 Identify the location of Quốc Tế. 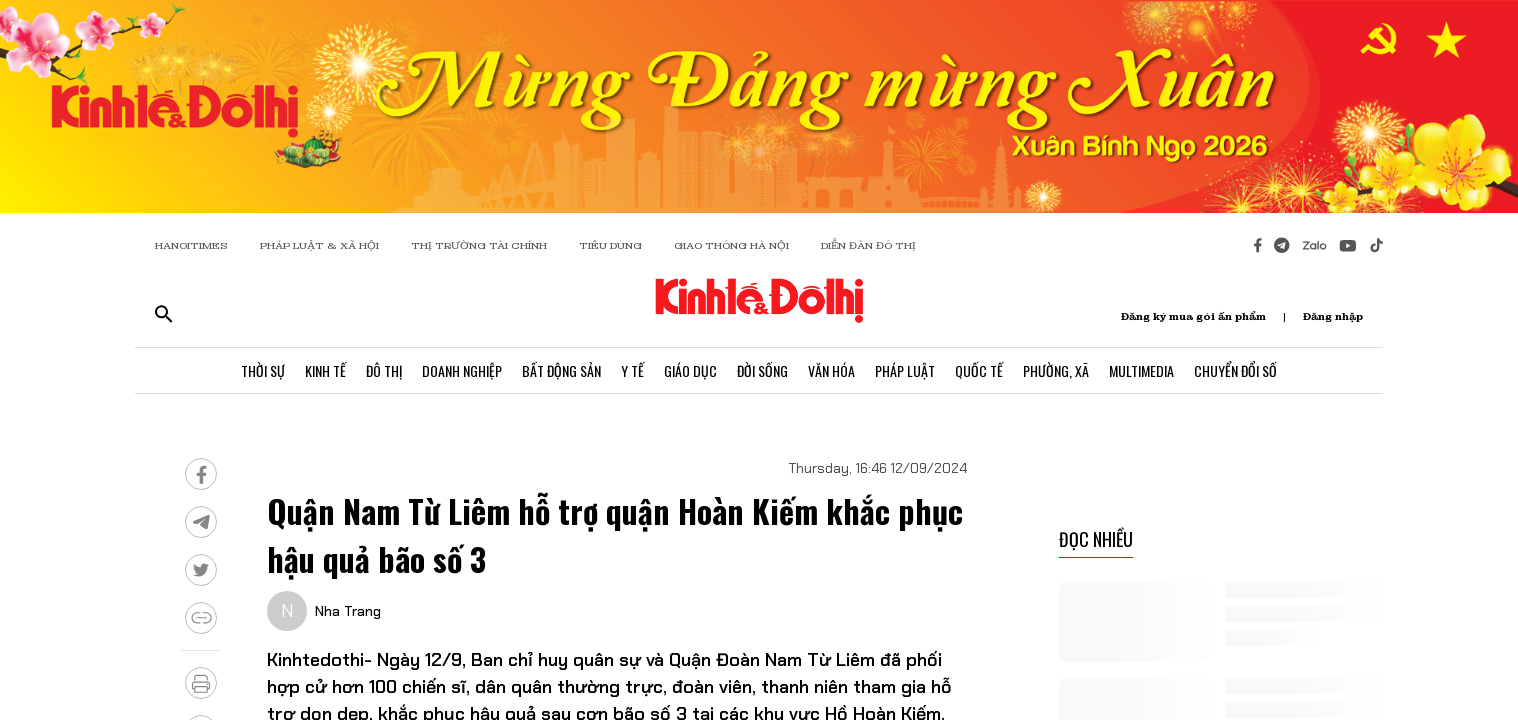
(979, 370).